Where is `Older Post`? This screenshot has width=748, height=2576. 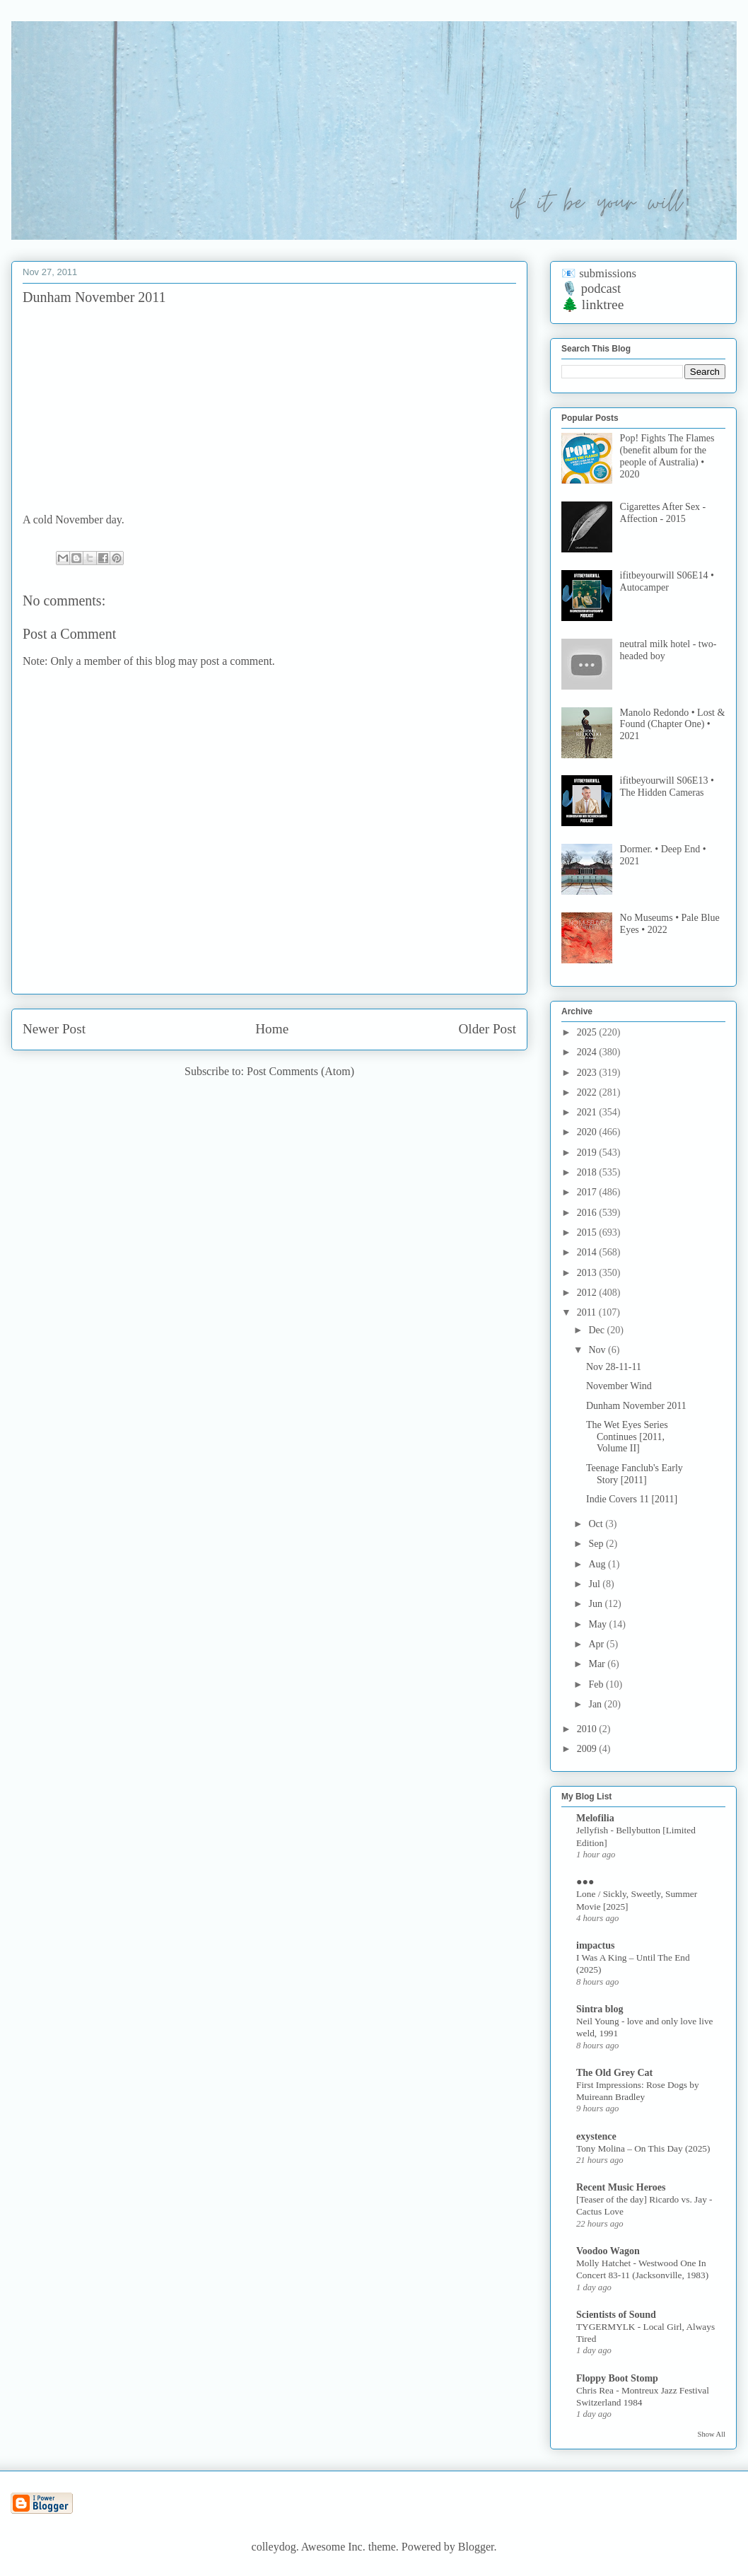
Older Post is located at coordinates (487, 1028).